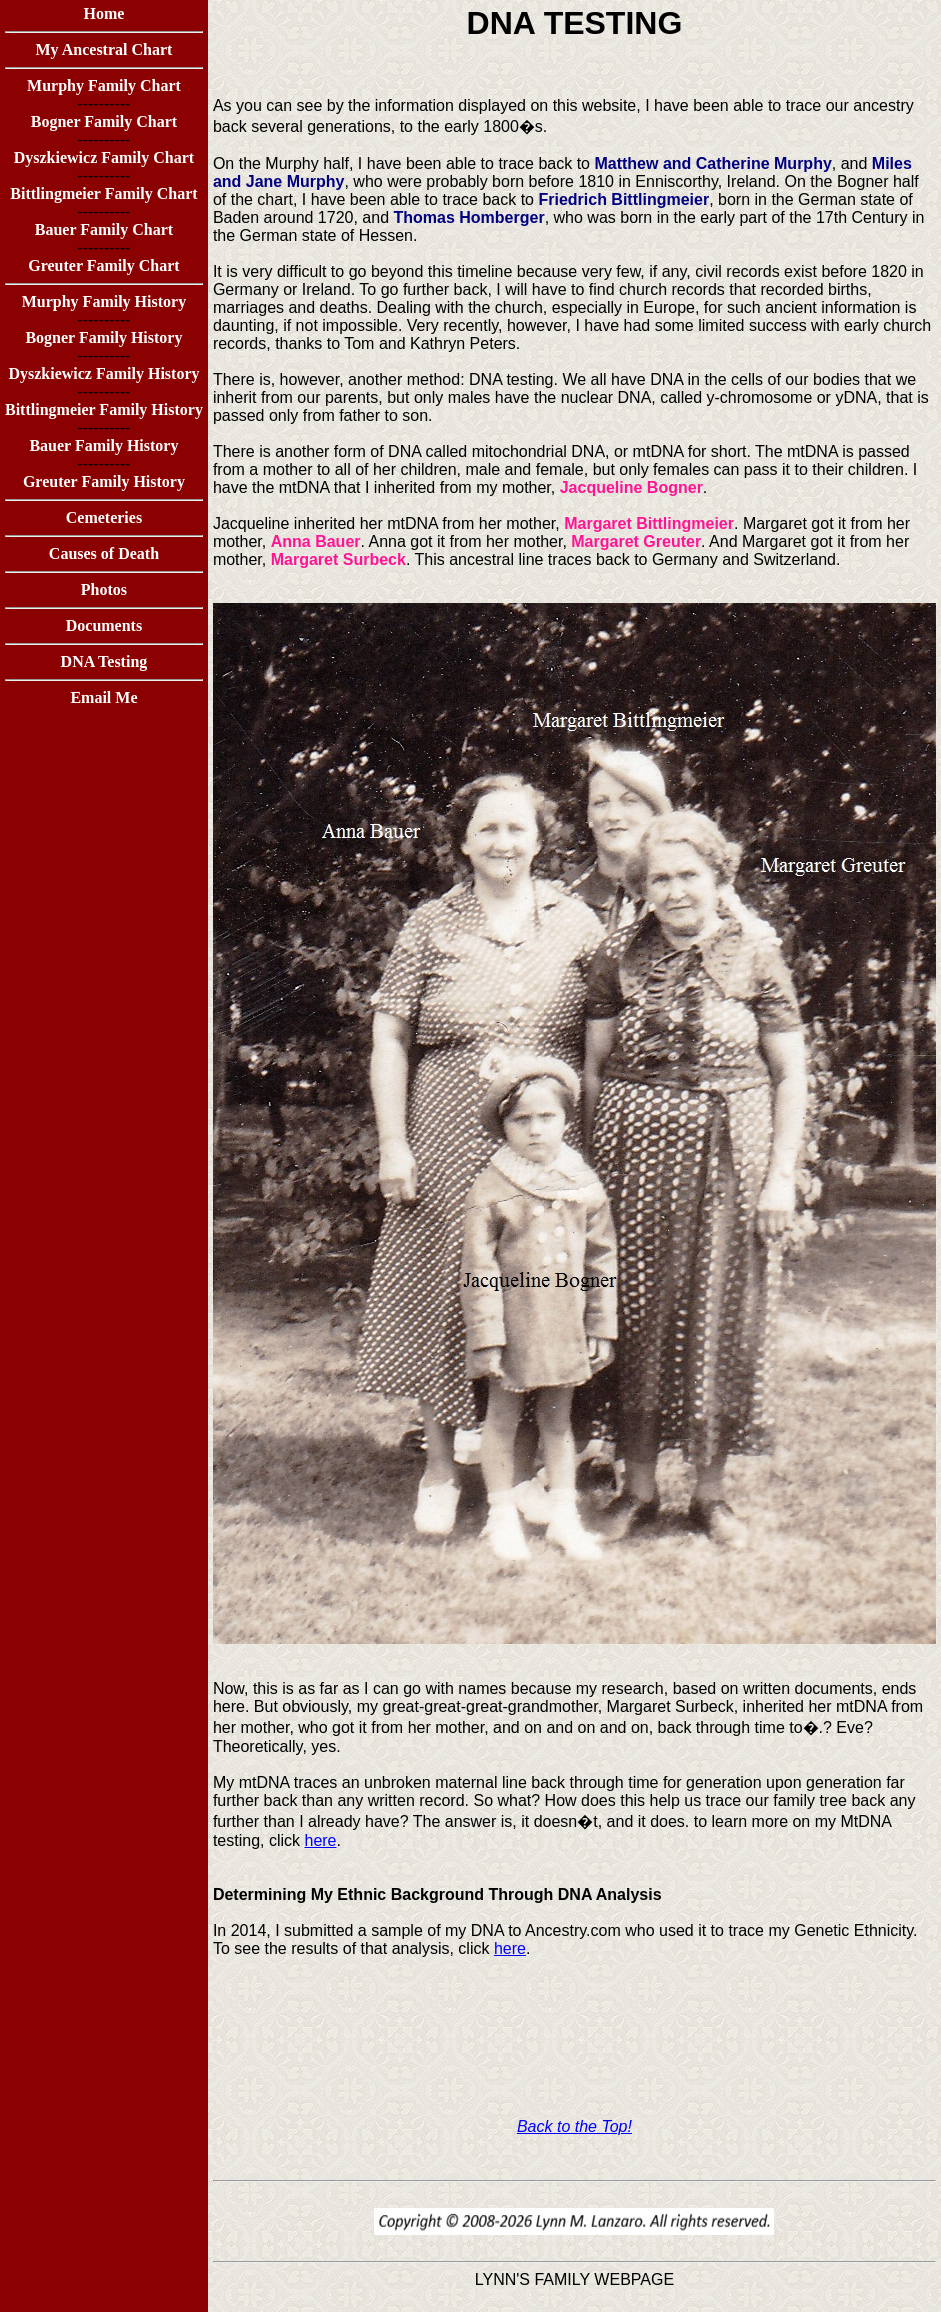 This screenshot has width=941, height=2312. What do you see at coordinates (104, 229) in the screenshot?
I see `Bauer Family Chart` at bounding box center [104, 229].